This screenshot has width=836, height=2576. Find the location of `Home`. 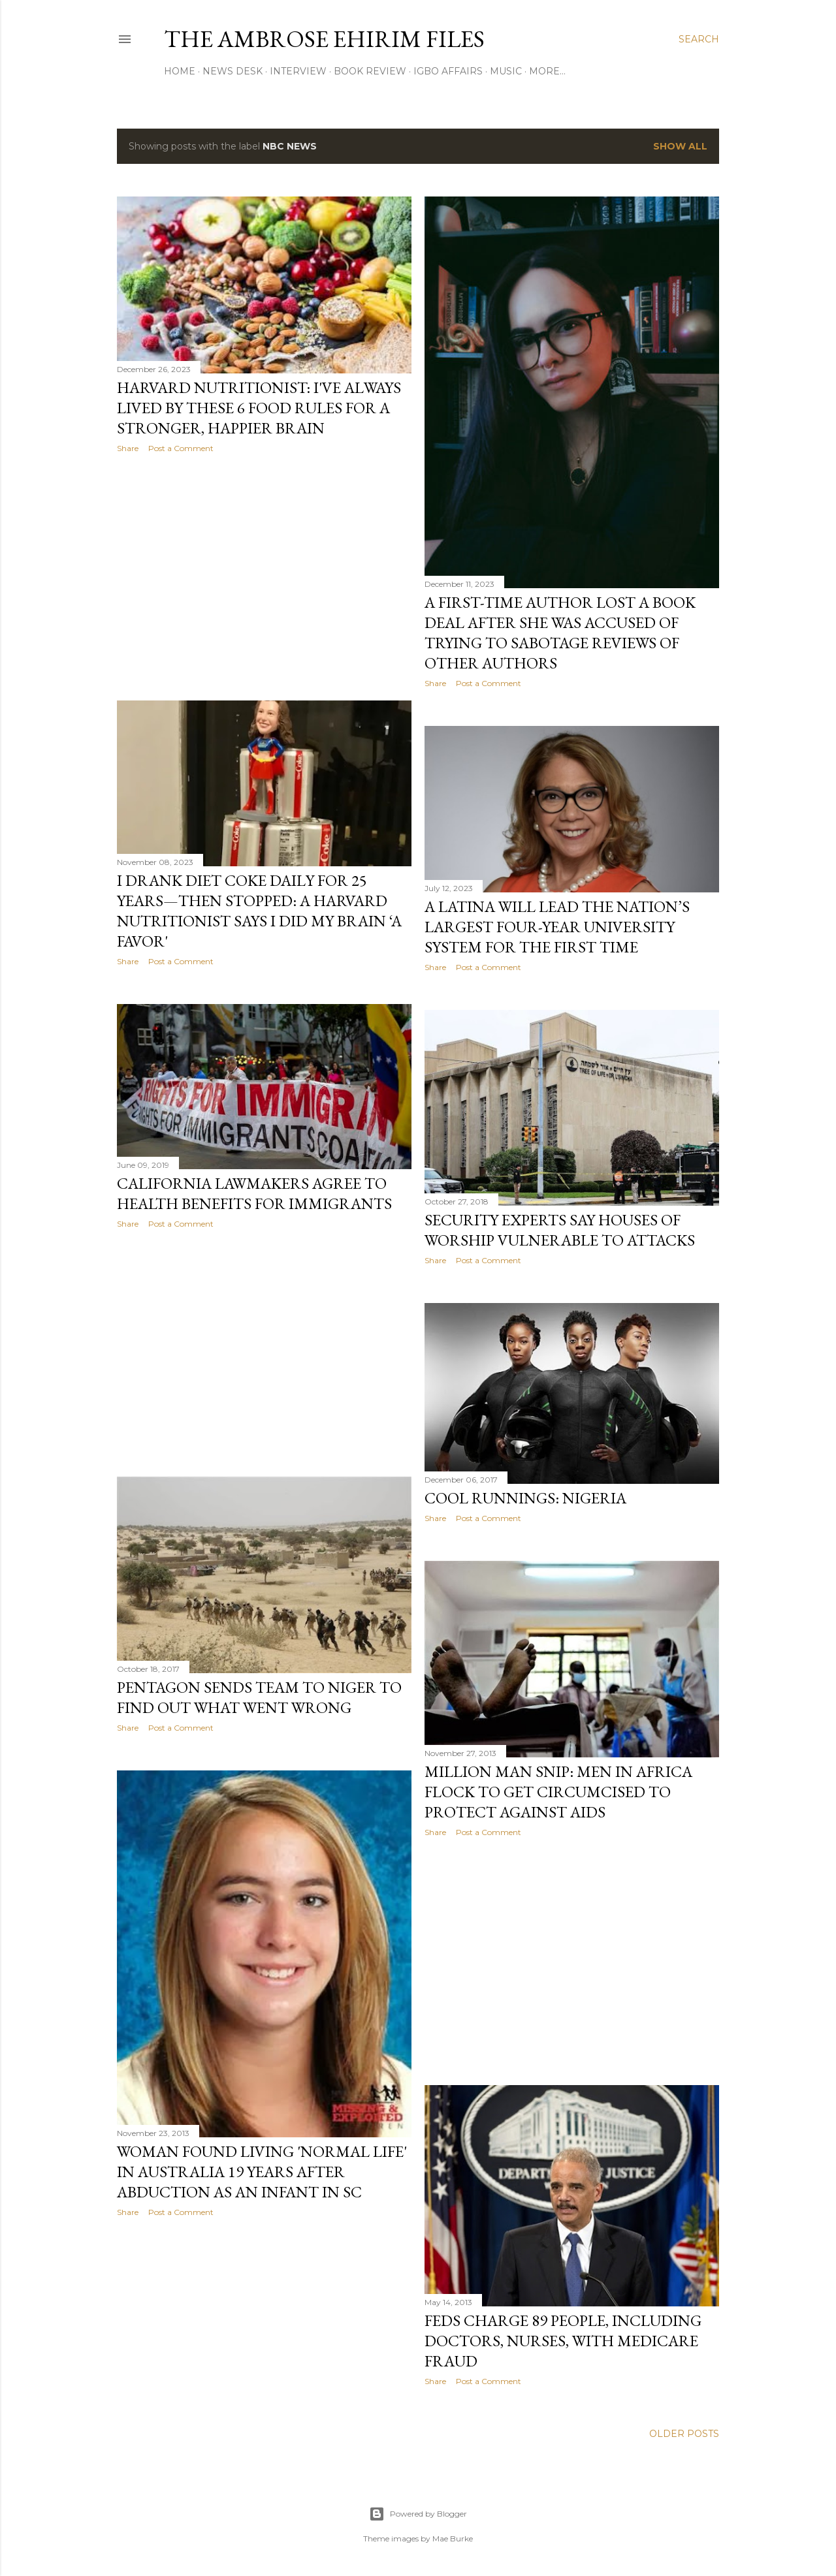

Home is located at coordinates (179, 71).